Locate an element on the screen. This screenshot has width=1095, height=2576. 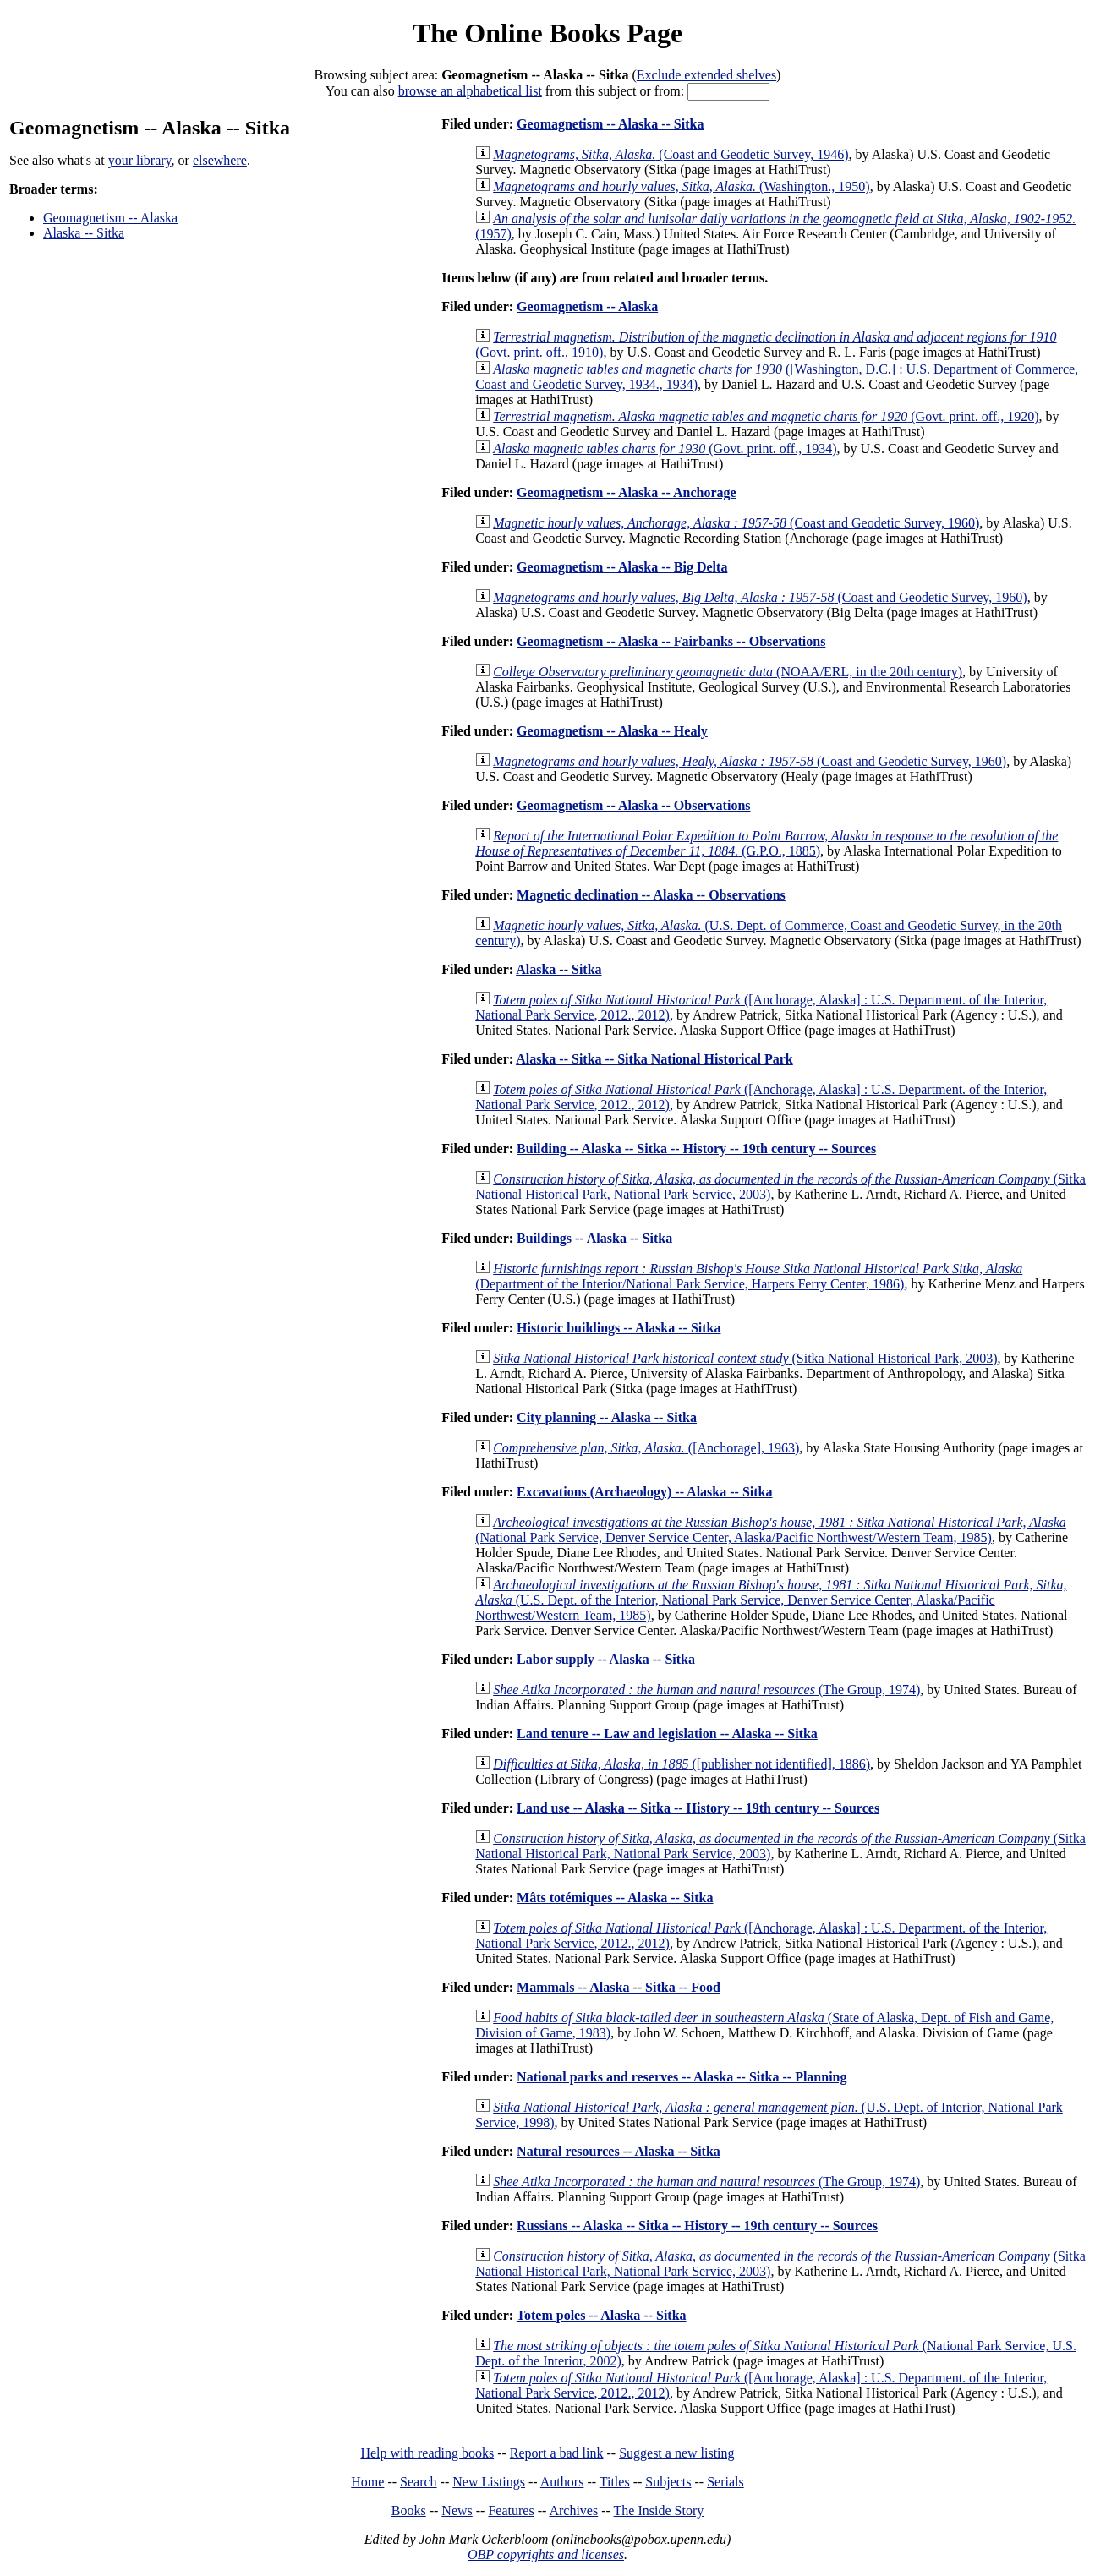
Geomagnetism -- Alaska -- Sitka is located at coordinates (610, 124).